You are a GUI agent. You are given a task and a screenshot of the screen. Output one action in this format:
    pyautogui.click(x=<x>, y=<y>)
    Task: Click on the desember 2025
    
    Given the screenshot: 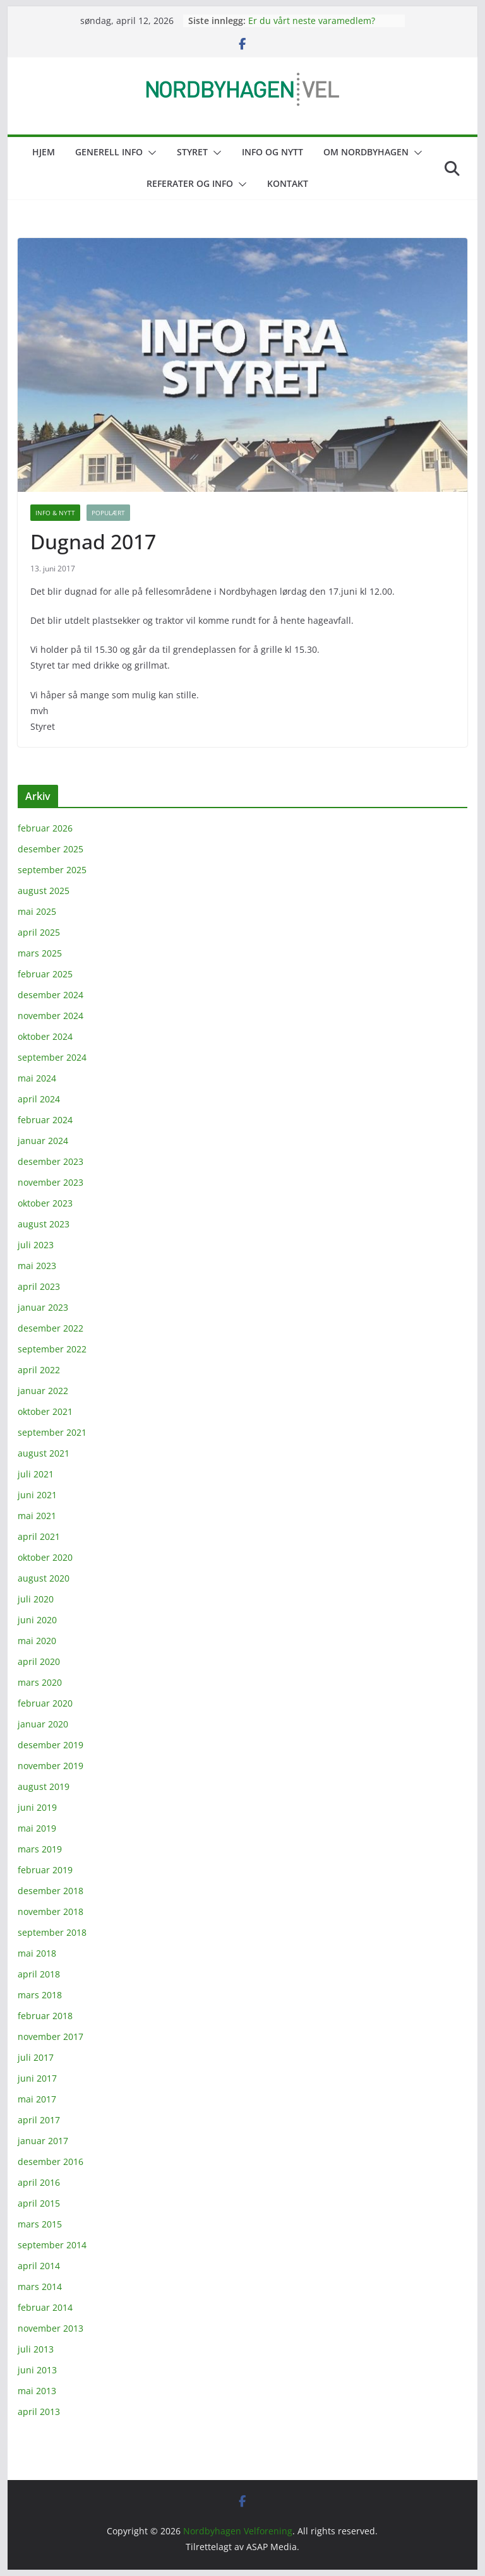 What is the action you would take?
    pyautogui.click(x=50, y=849)
    